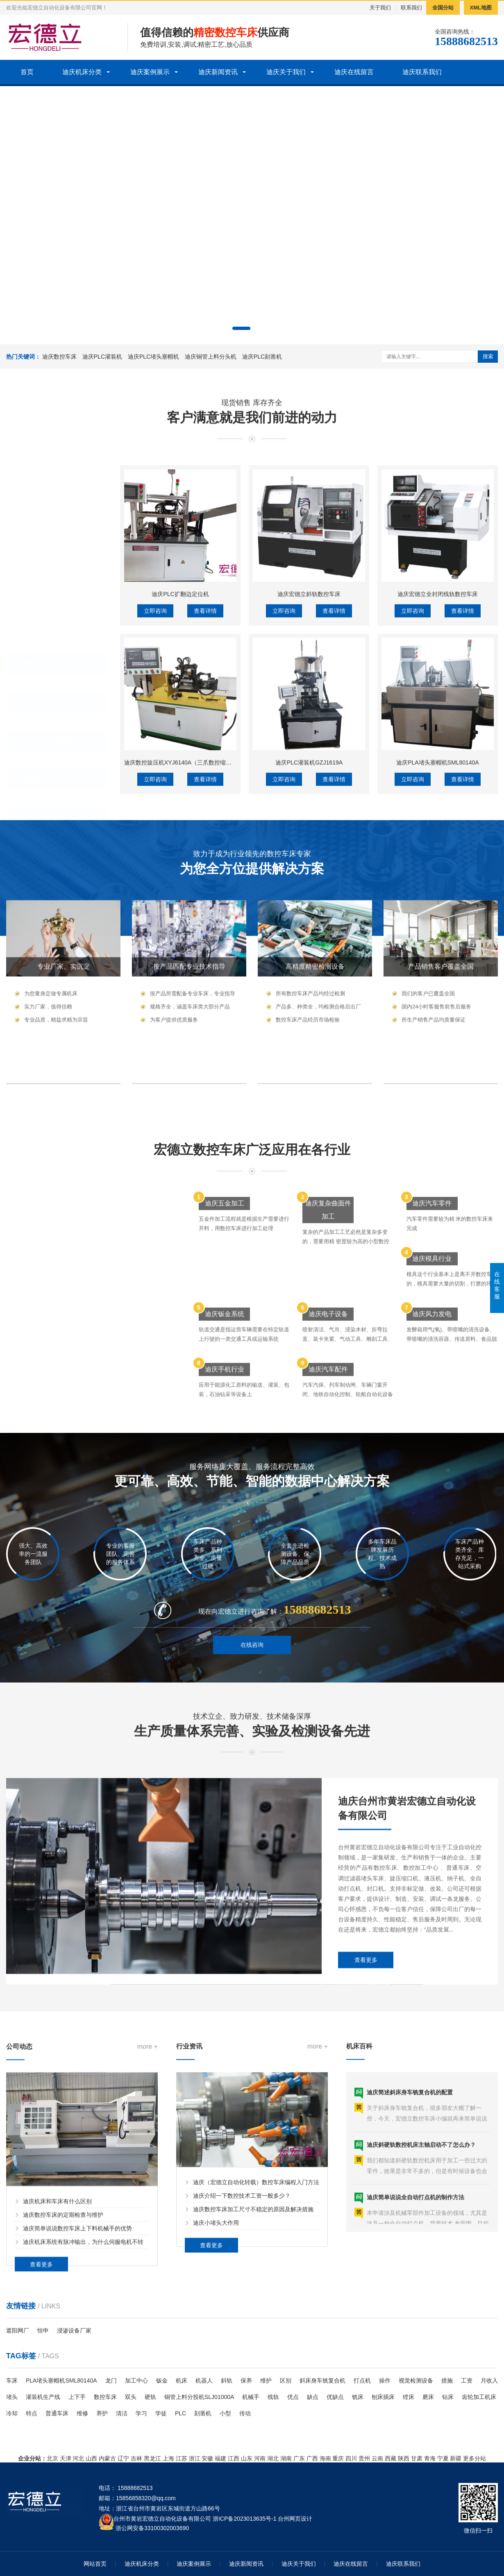 This screenshot has width=504, height=2576. Describe the element at coordinates (82, 2413) in the screenshot. I see `维修` at that location.